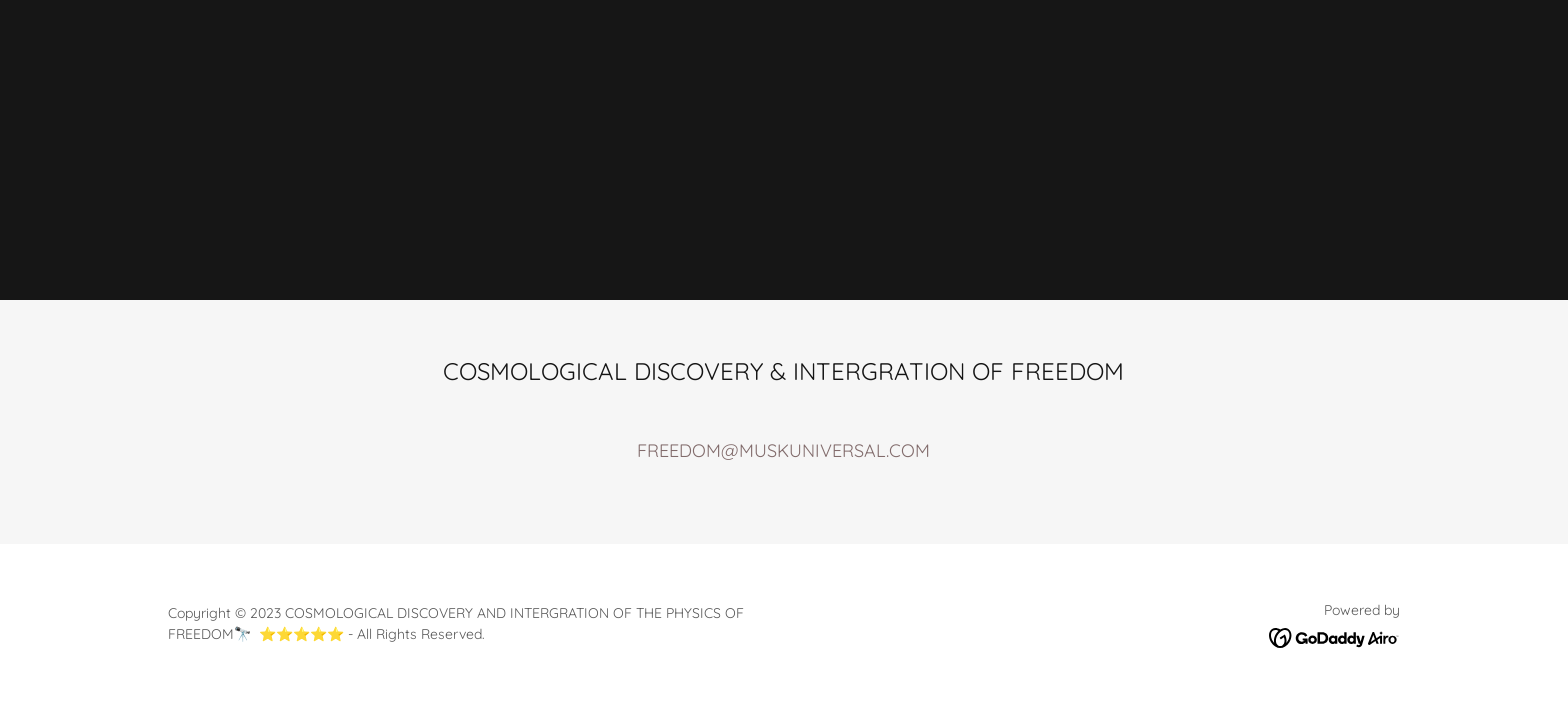  Describe the element at coordinates (783, 450) in the screenshot. I see `FREEDOM@MUSKUNIVERSAL.COM [link]` at that location.